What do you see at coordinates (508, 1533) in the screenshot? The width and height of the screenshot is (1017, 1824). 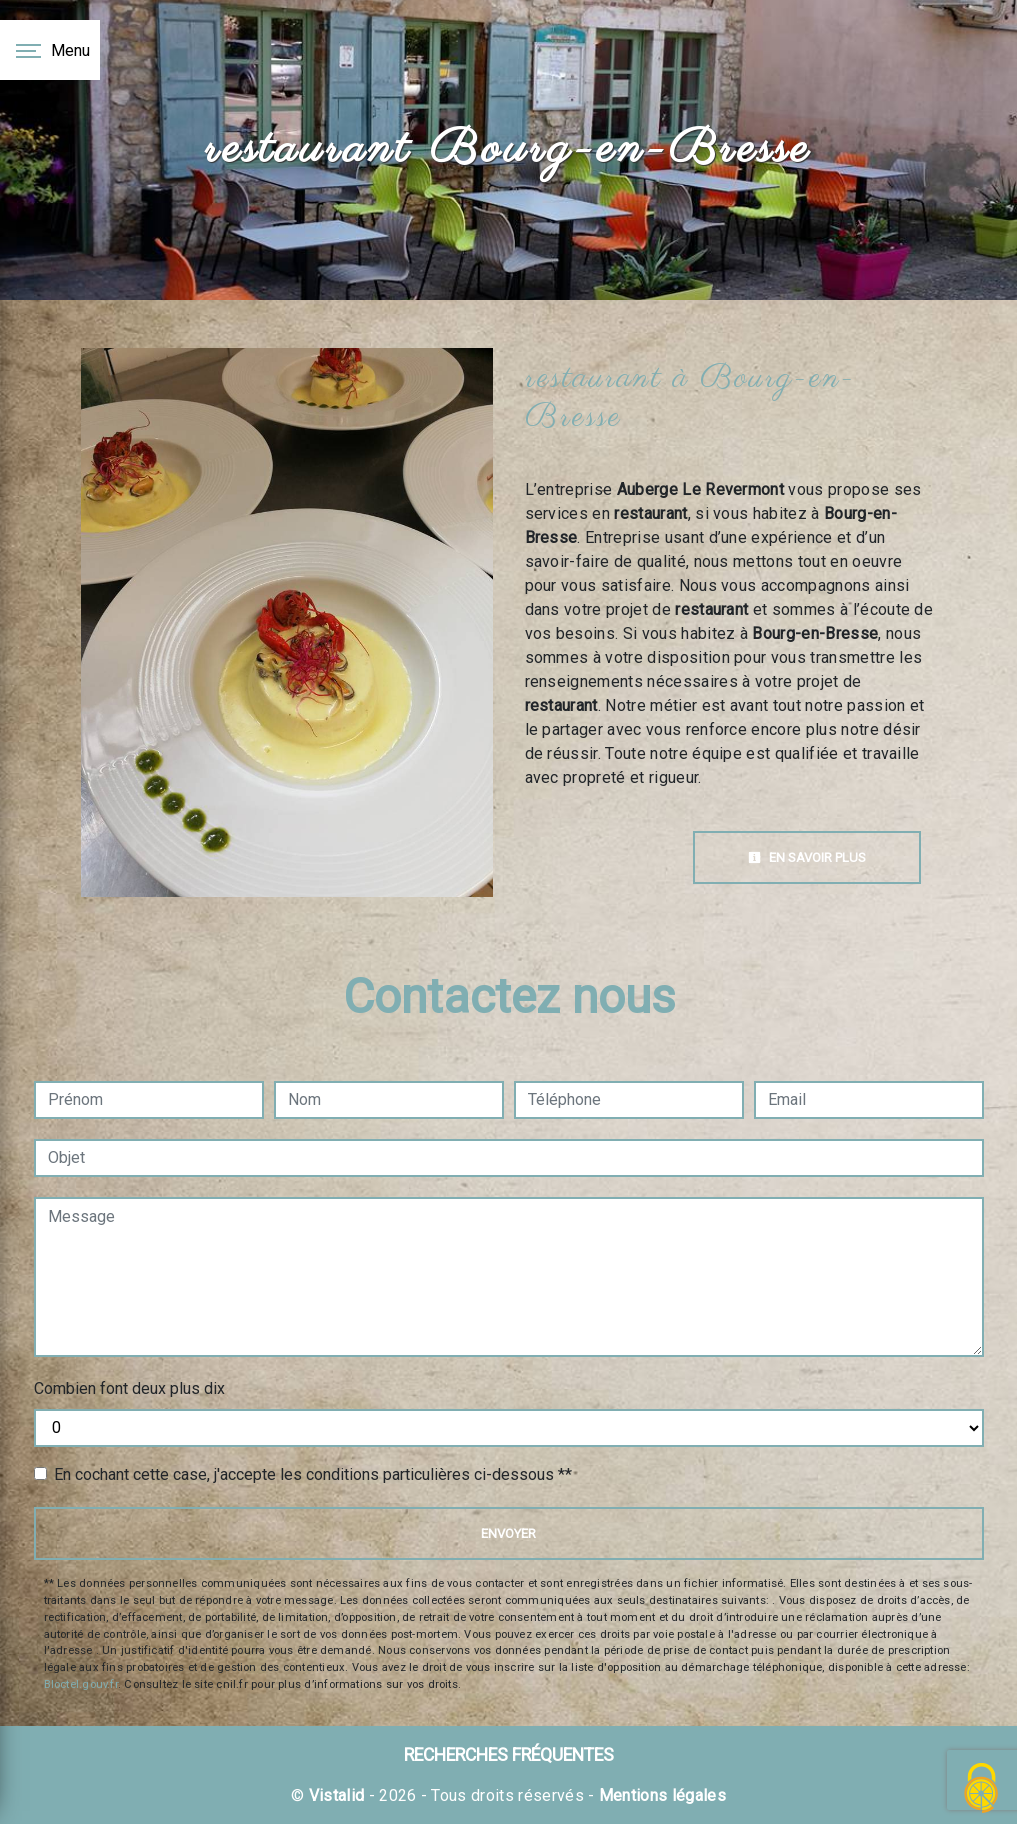 I see `Envoyer` at bounding box center [508, 1533].